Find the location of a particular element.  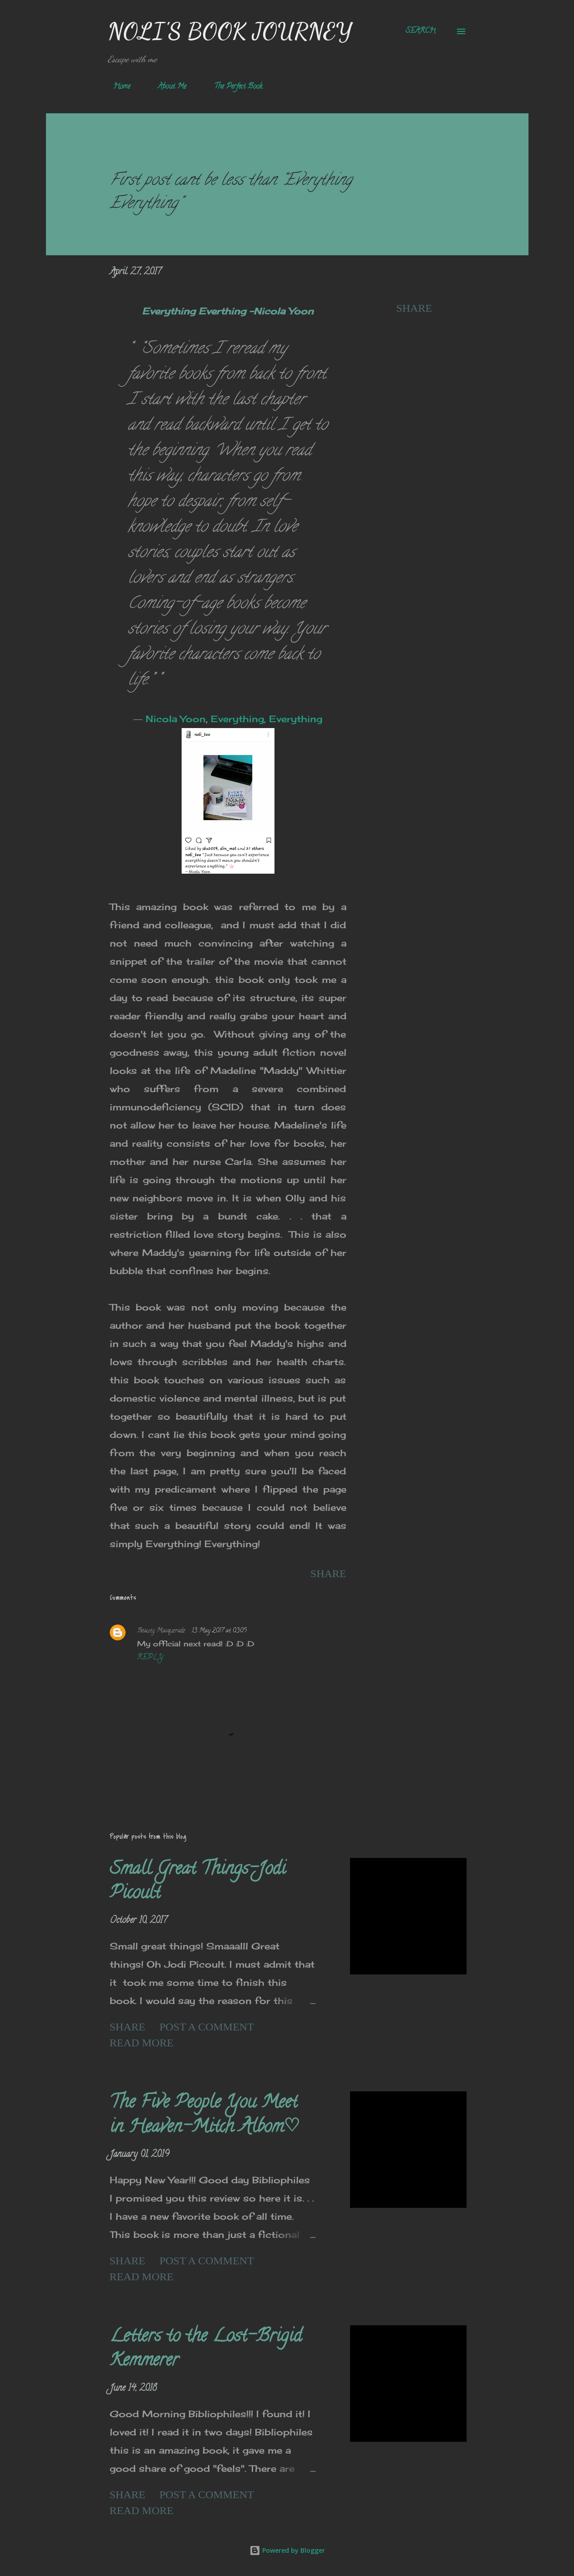

The Five People You Meet in Heaven-Mitch Albom♡ is located at coordinates (205, 2115).